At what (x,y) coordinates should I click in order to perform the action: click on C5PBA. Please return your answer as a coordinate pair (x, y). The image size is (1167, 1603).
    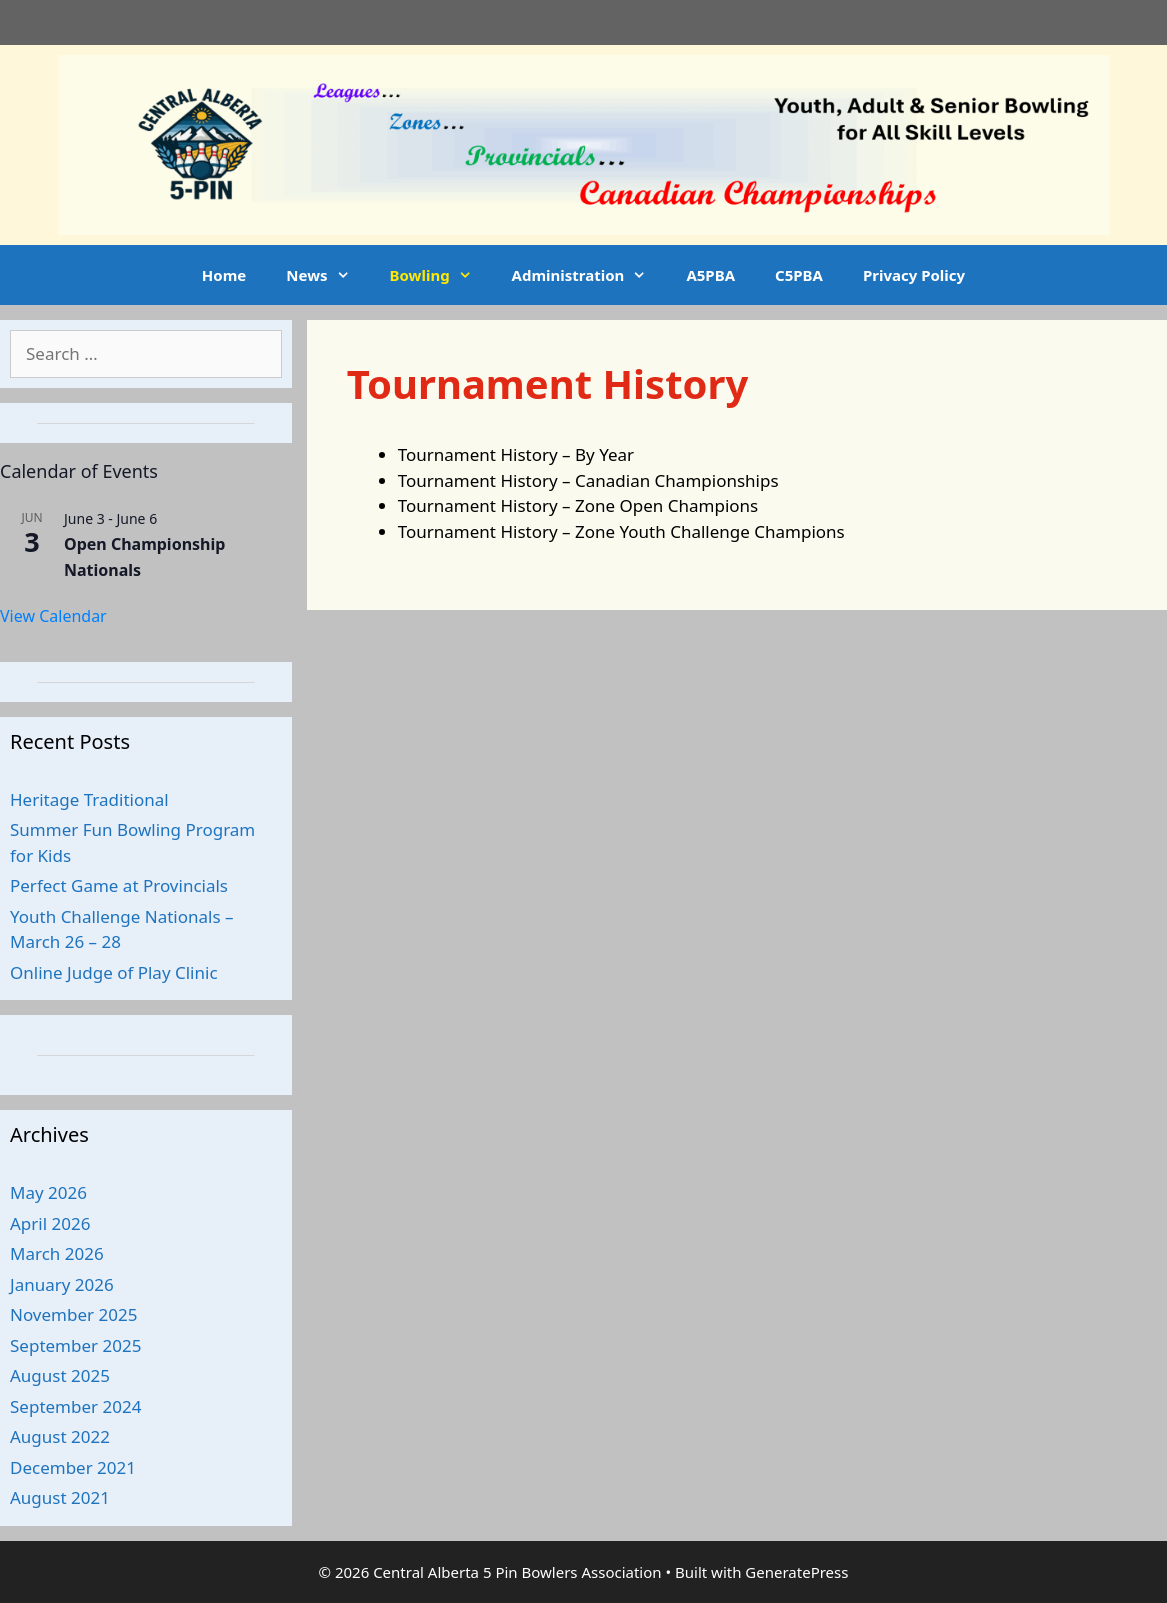
    Looking at the image, I should click on (799, 275).